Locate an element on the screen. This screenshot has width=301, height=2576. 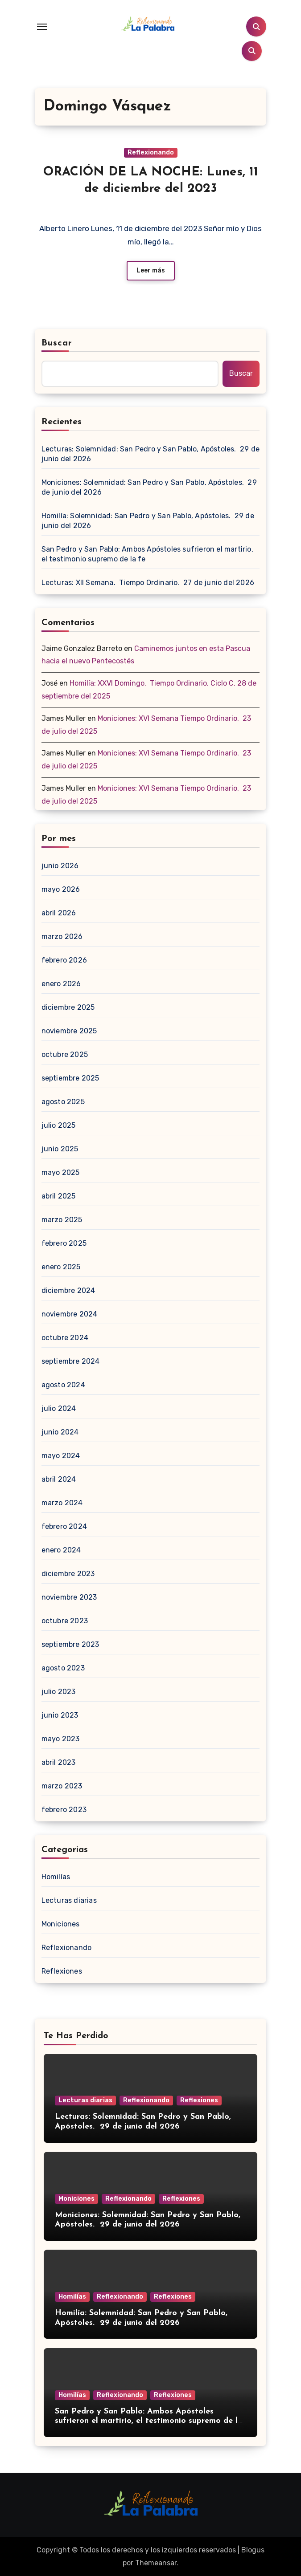
agosto 2025 is located at coordinates (63, 1101).